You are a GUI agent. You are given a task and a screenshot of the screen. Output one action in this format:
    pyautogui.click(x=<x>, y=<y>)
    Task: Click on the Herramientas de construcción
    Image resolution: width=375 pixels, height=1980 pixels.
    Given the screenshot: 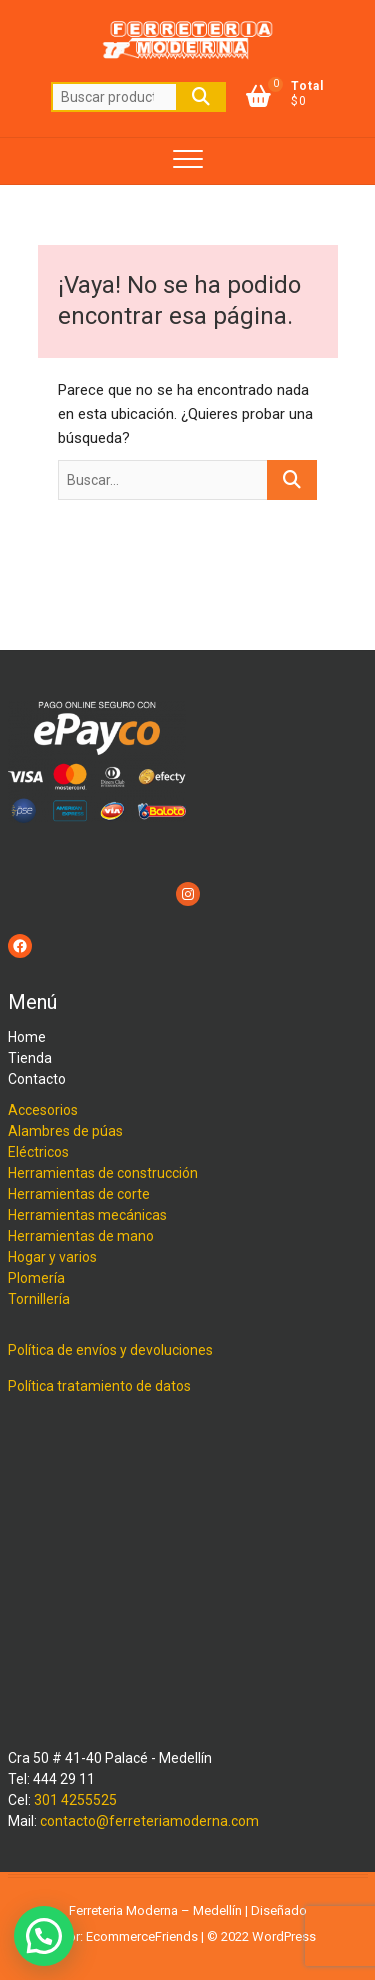 What is the action you would take?
    pyautogui.click(x=103, y=1173)
    